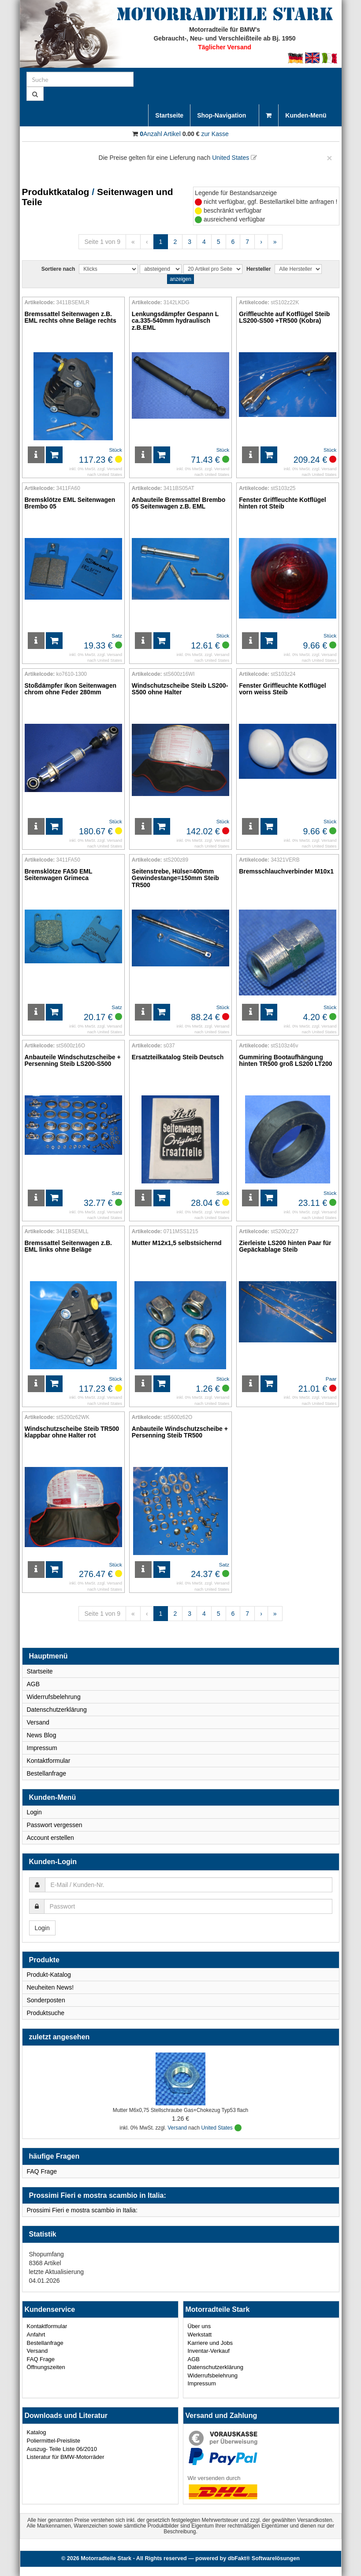 The height and width of the screenshot is (2576, 361). I want to click on Listeratur für BMW-Motorräder, so click(65, 2457).